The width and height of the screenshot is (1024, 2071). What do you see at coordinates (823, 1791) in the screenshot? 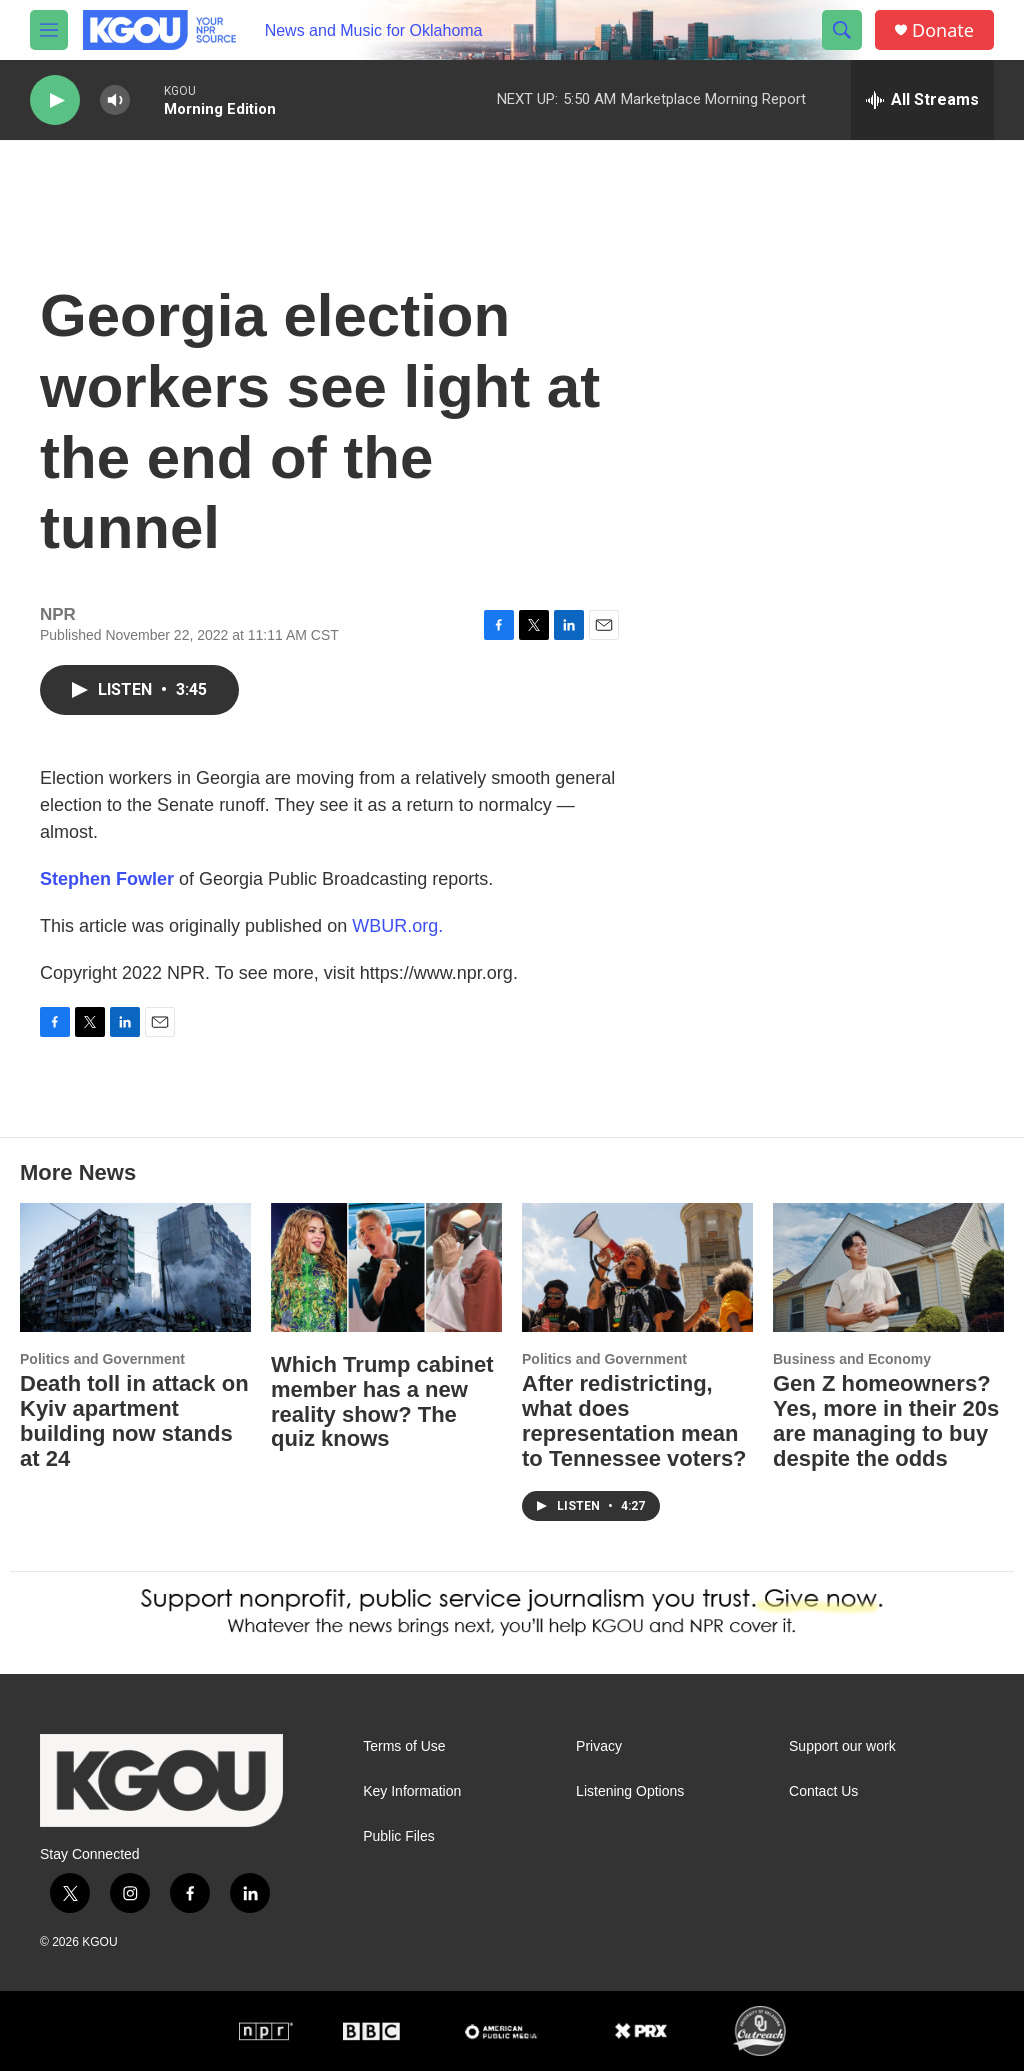
I see `Contact Us` at bounding box center [823, 1791].